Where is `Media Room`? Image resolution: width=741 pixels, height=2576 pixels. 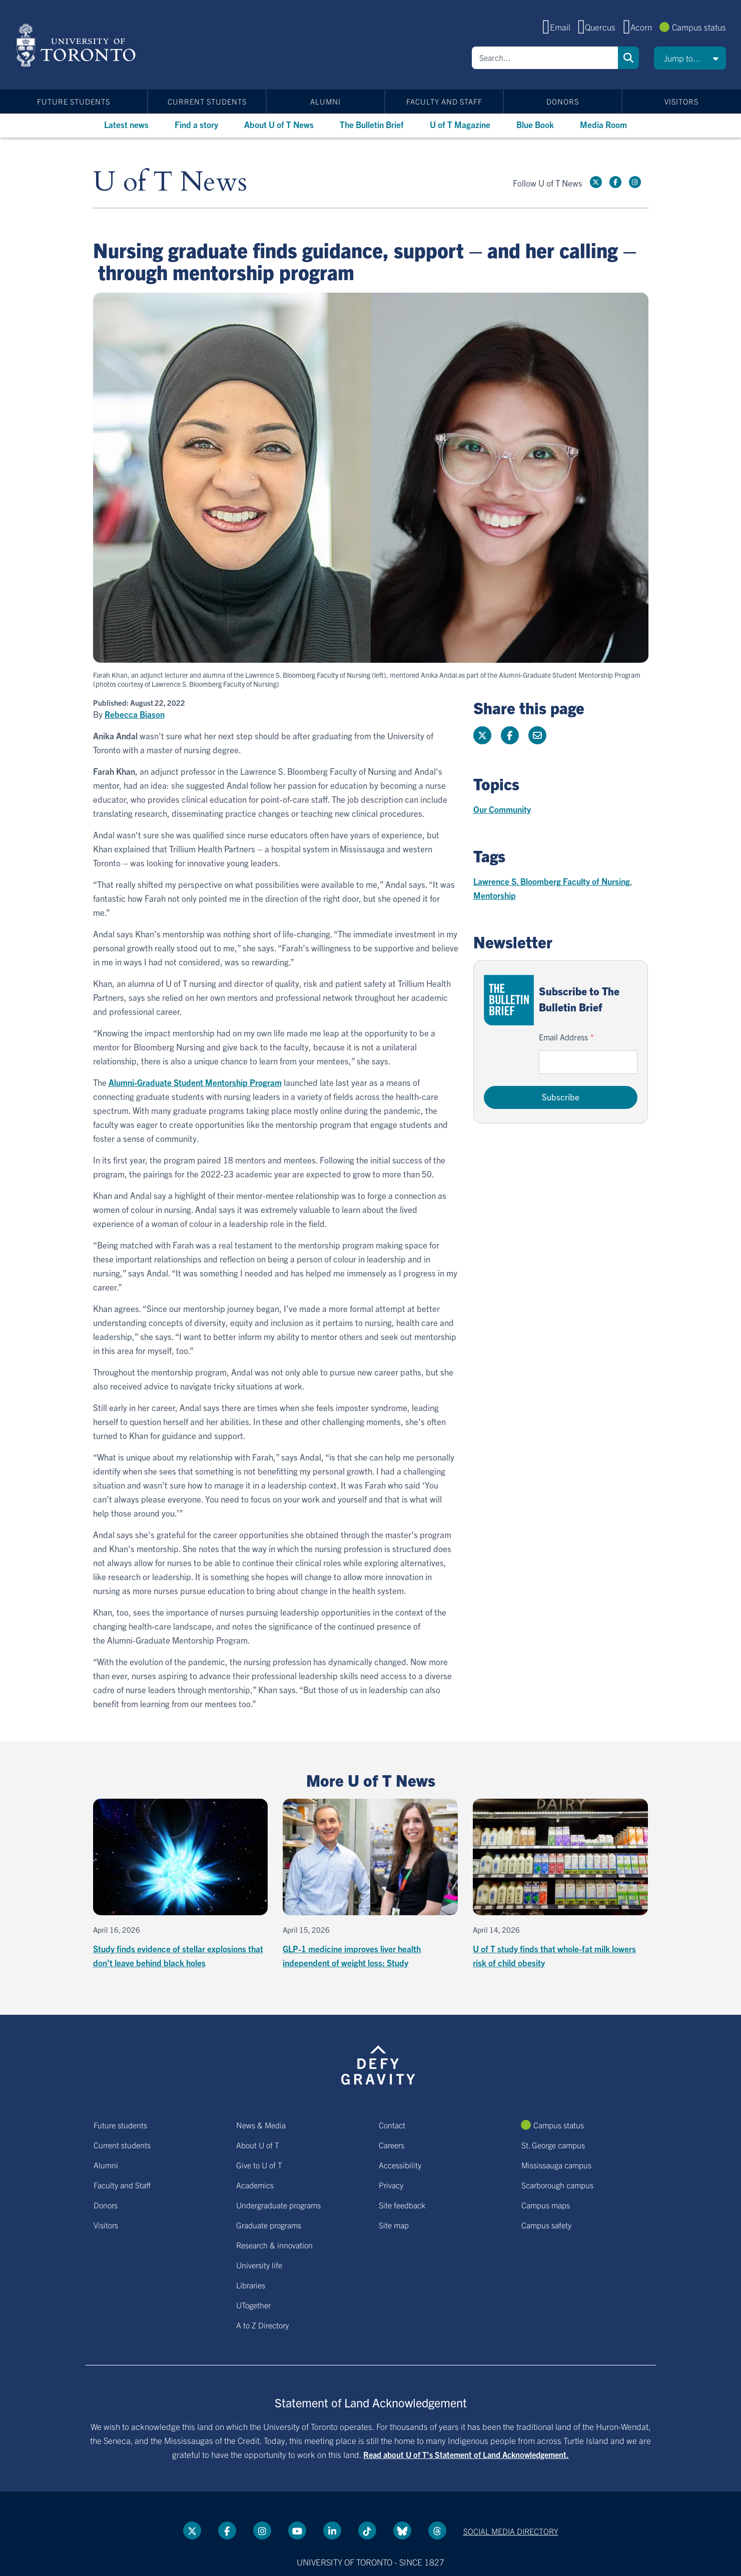
Media Room is located at coordinates (603, 124).